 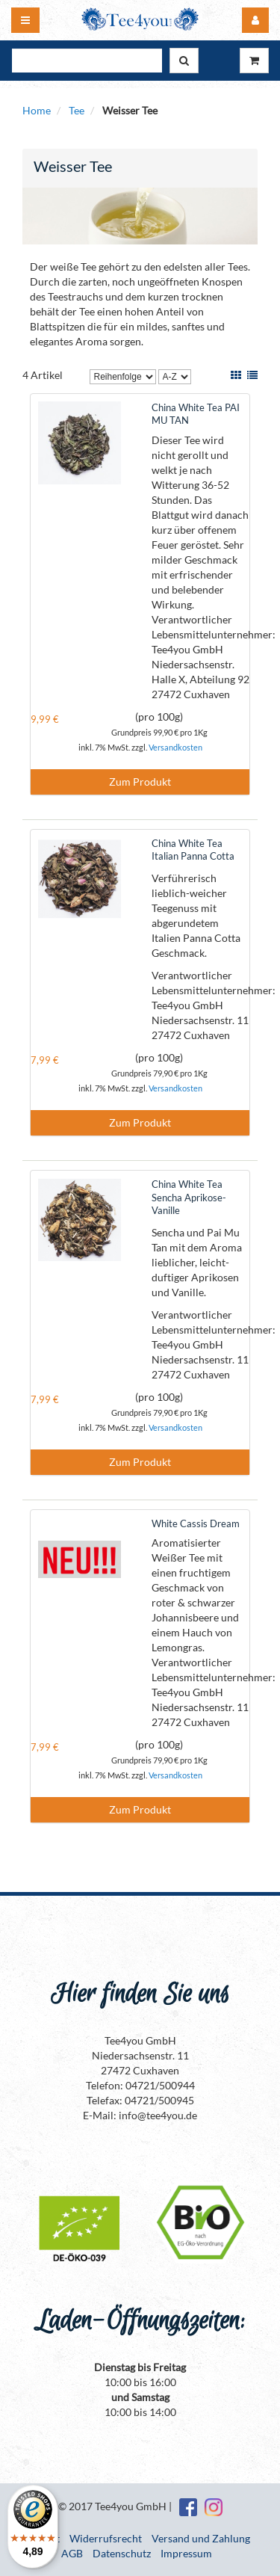 I want to click on Impressum, so click(x=186, y=2553).